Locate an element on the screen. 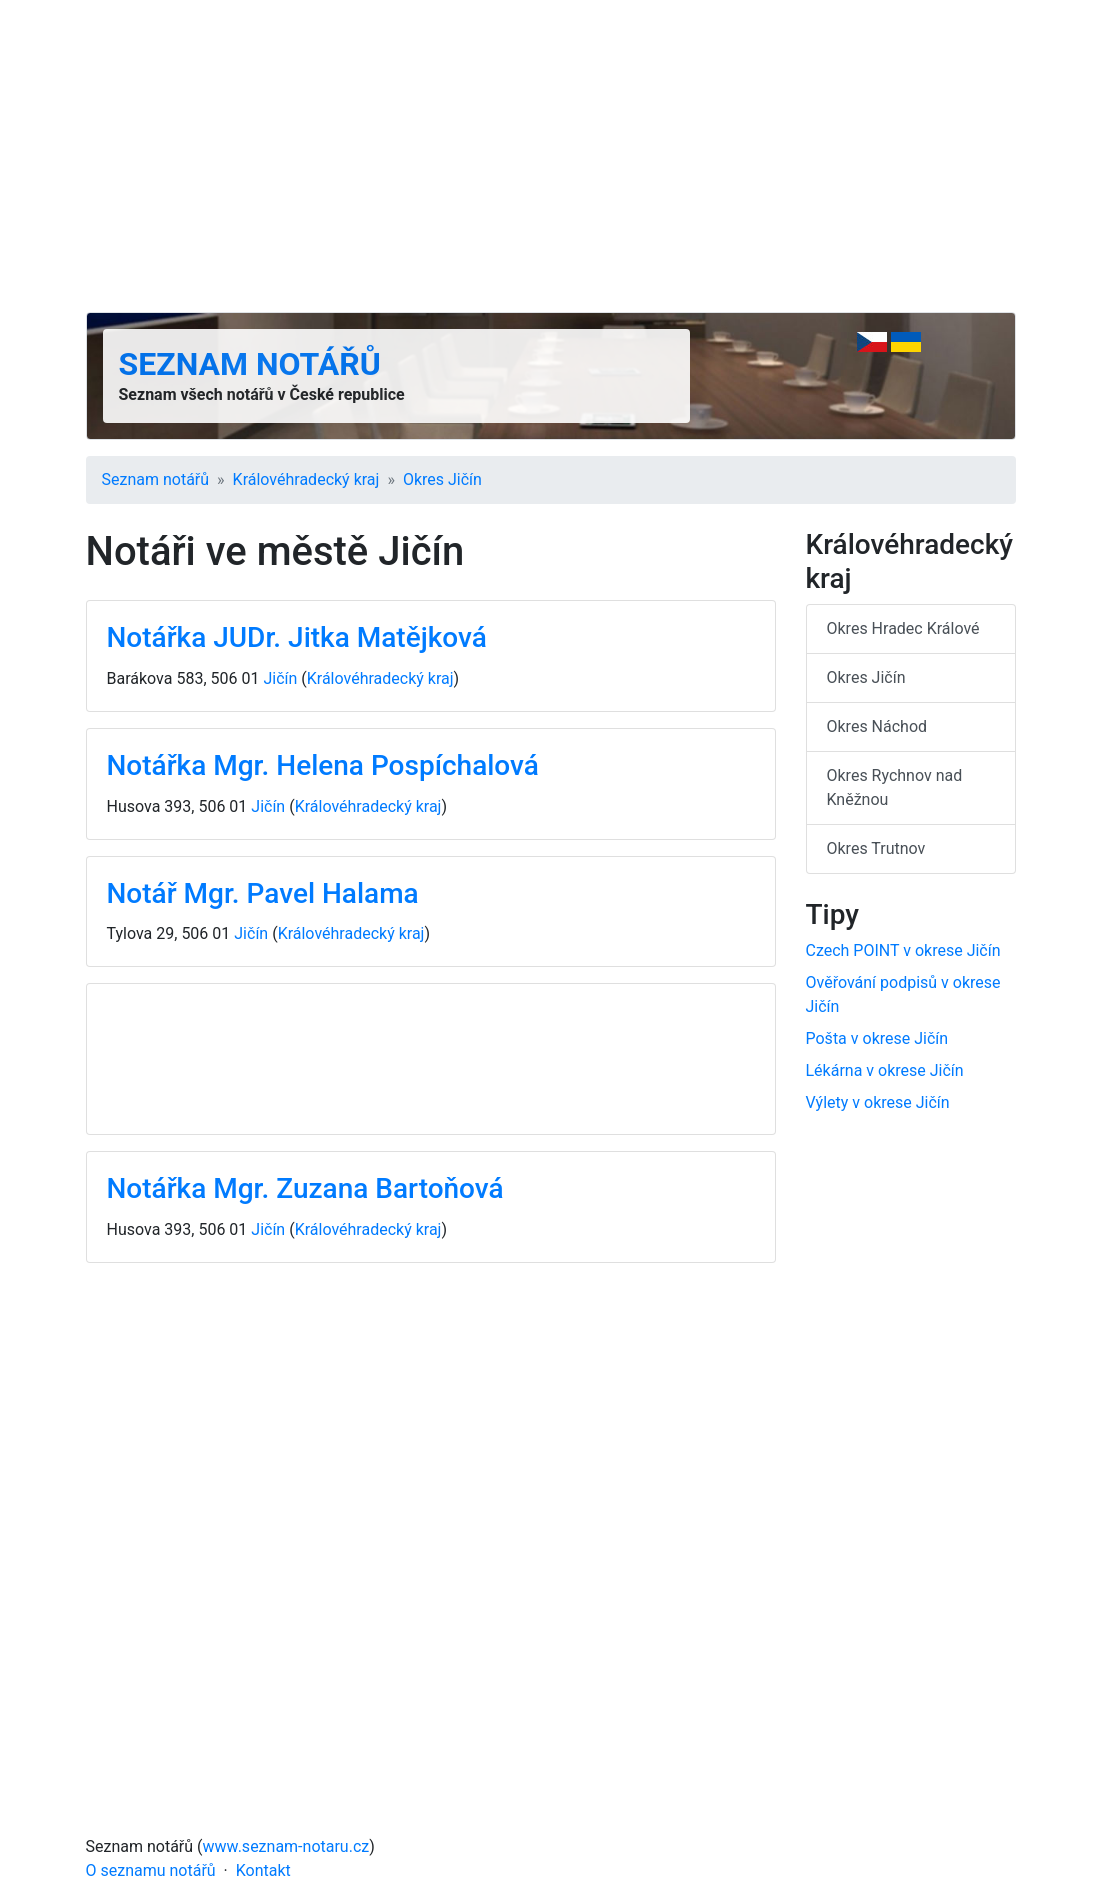  Notářka JUDr. Jitka Matějková is located at coordinates (297, 637).